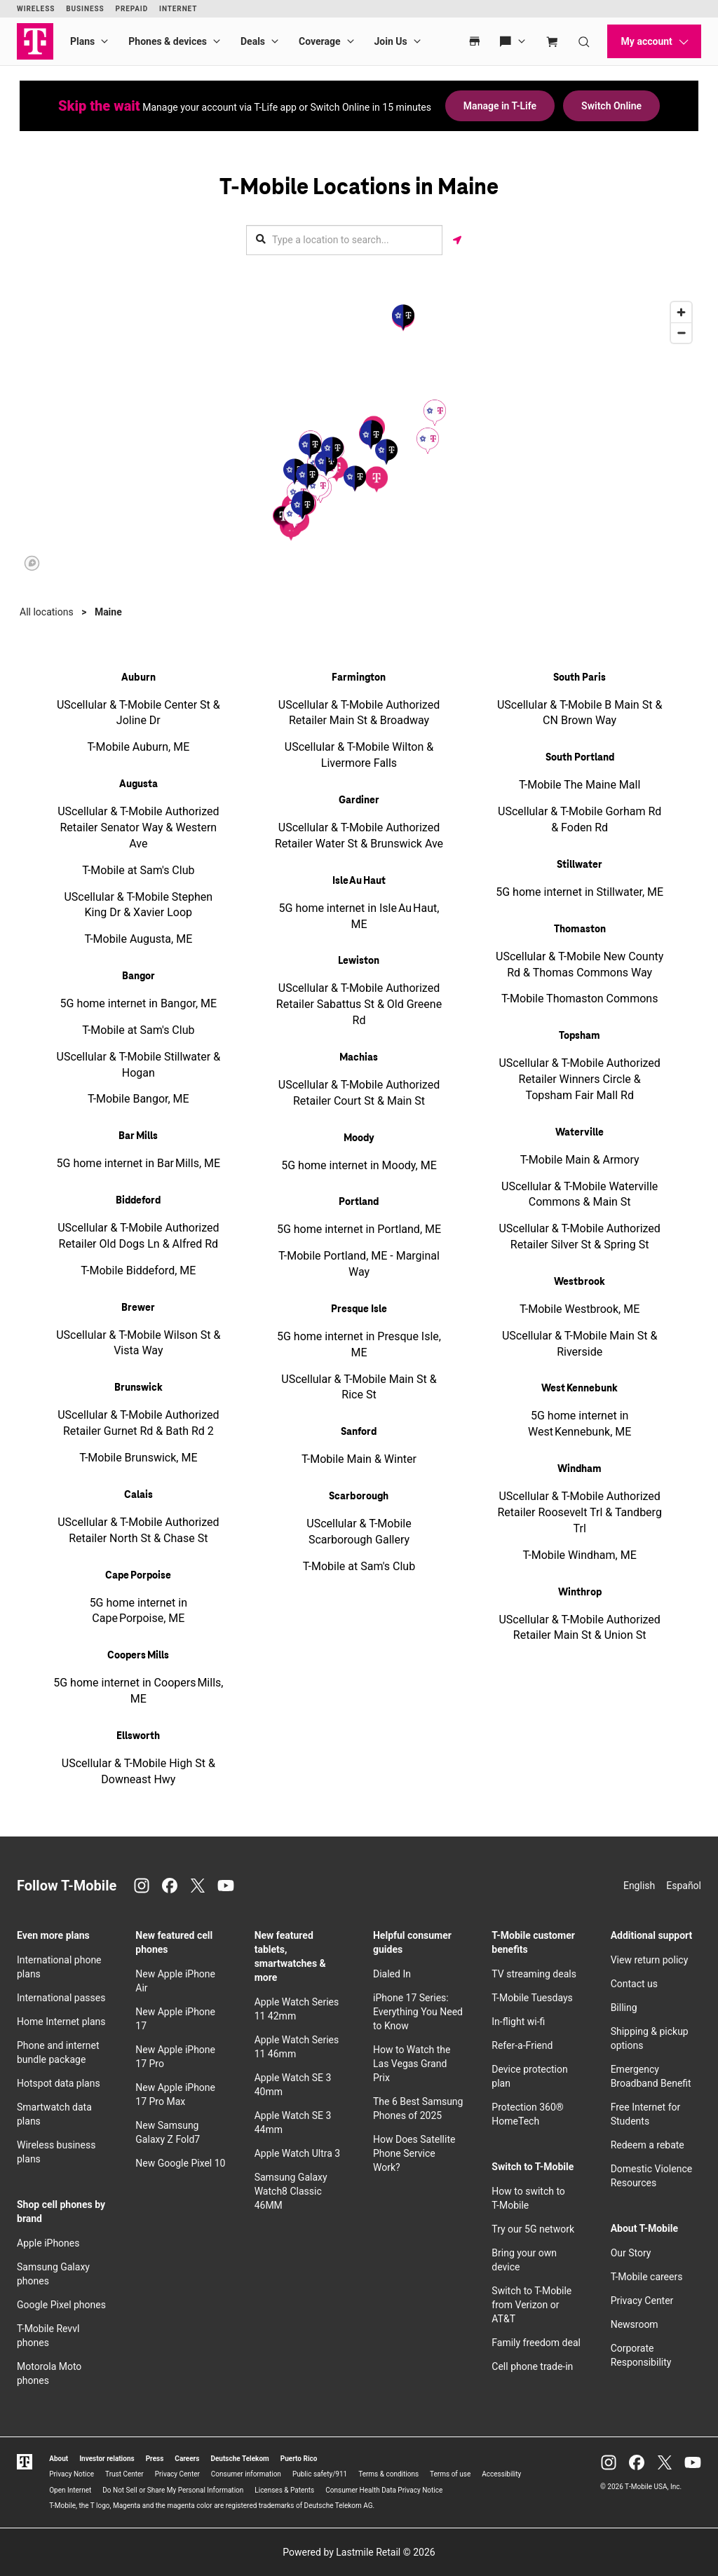  I want to click on Brunswick, so click(138, 1387).